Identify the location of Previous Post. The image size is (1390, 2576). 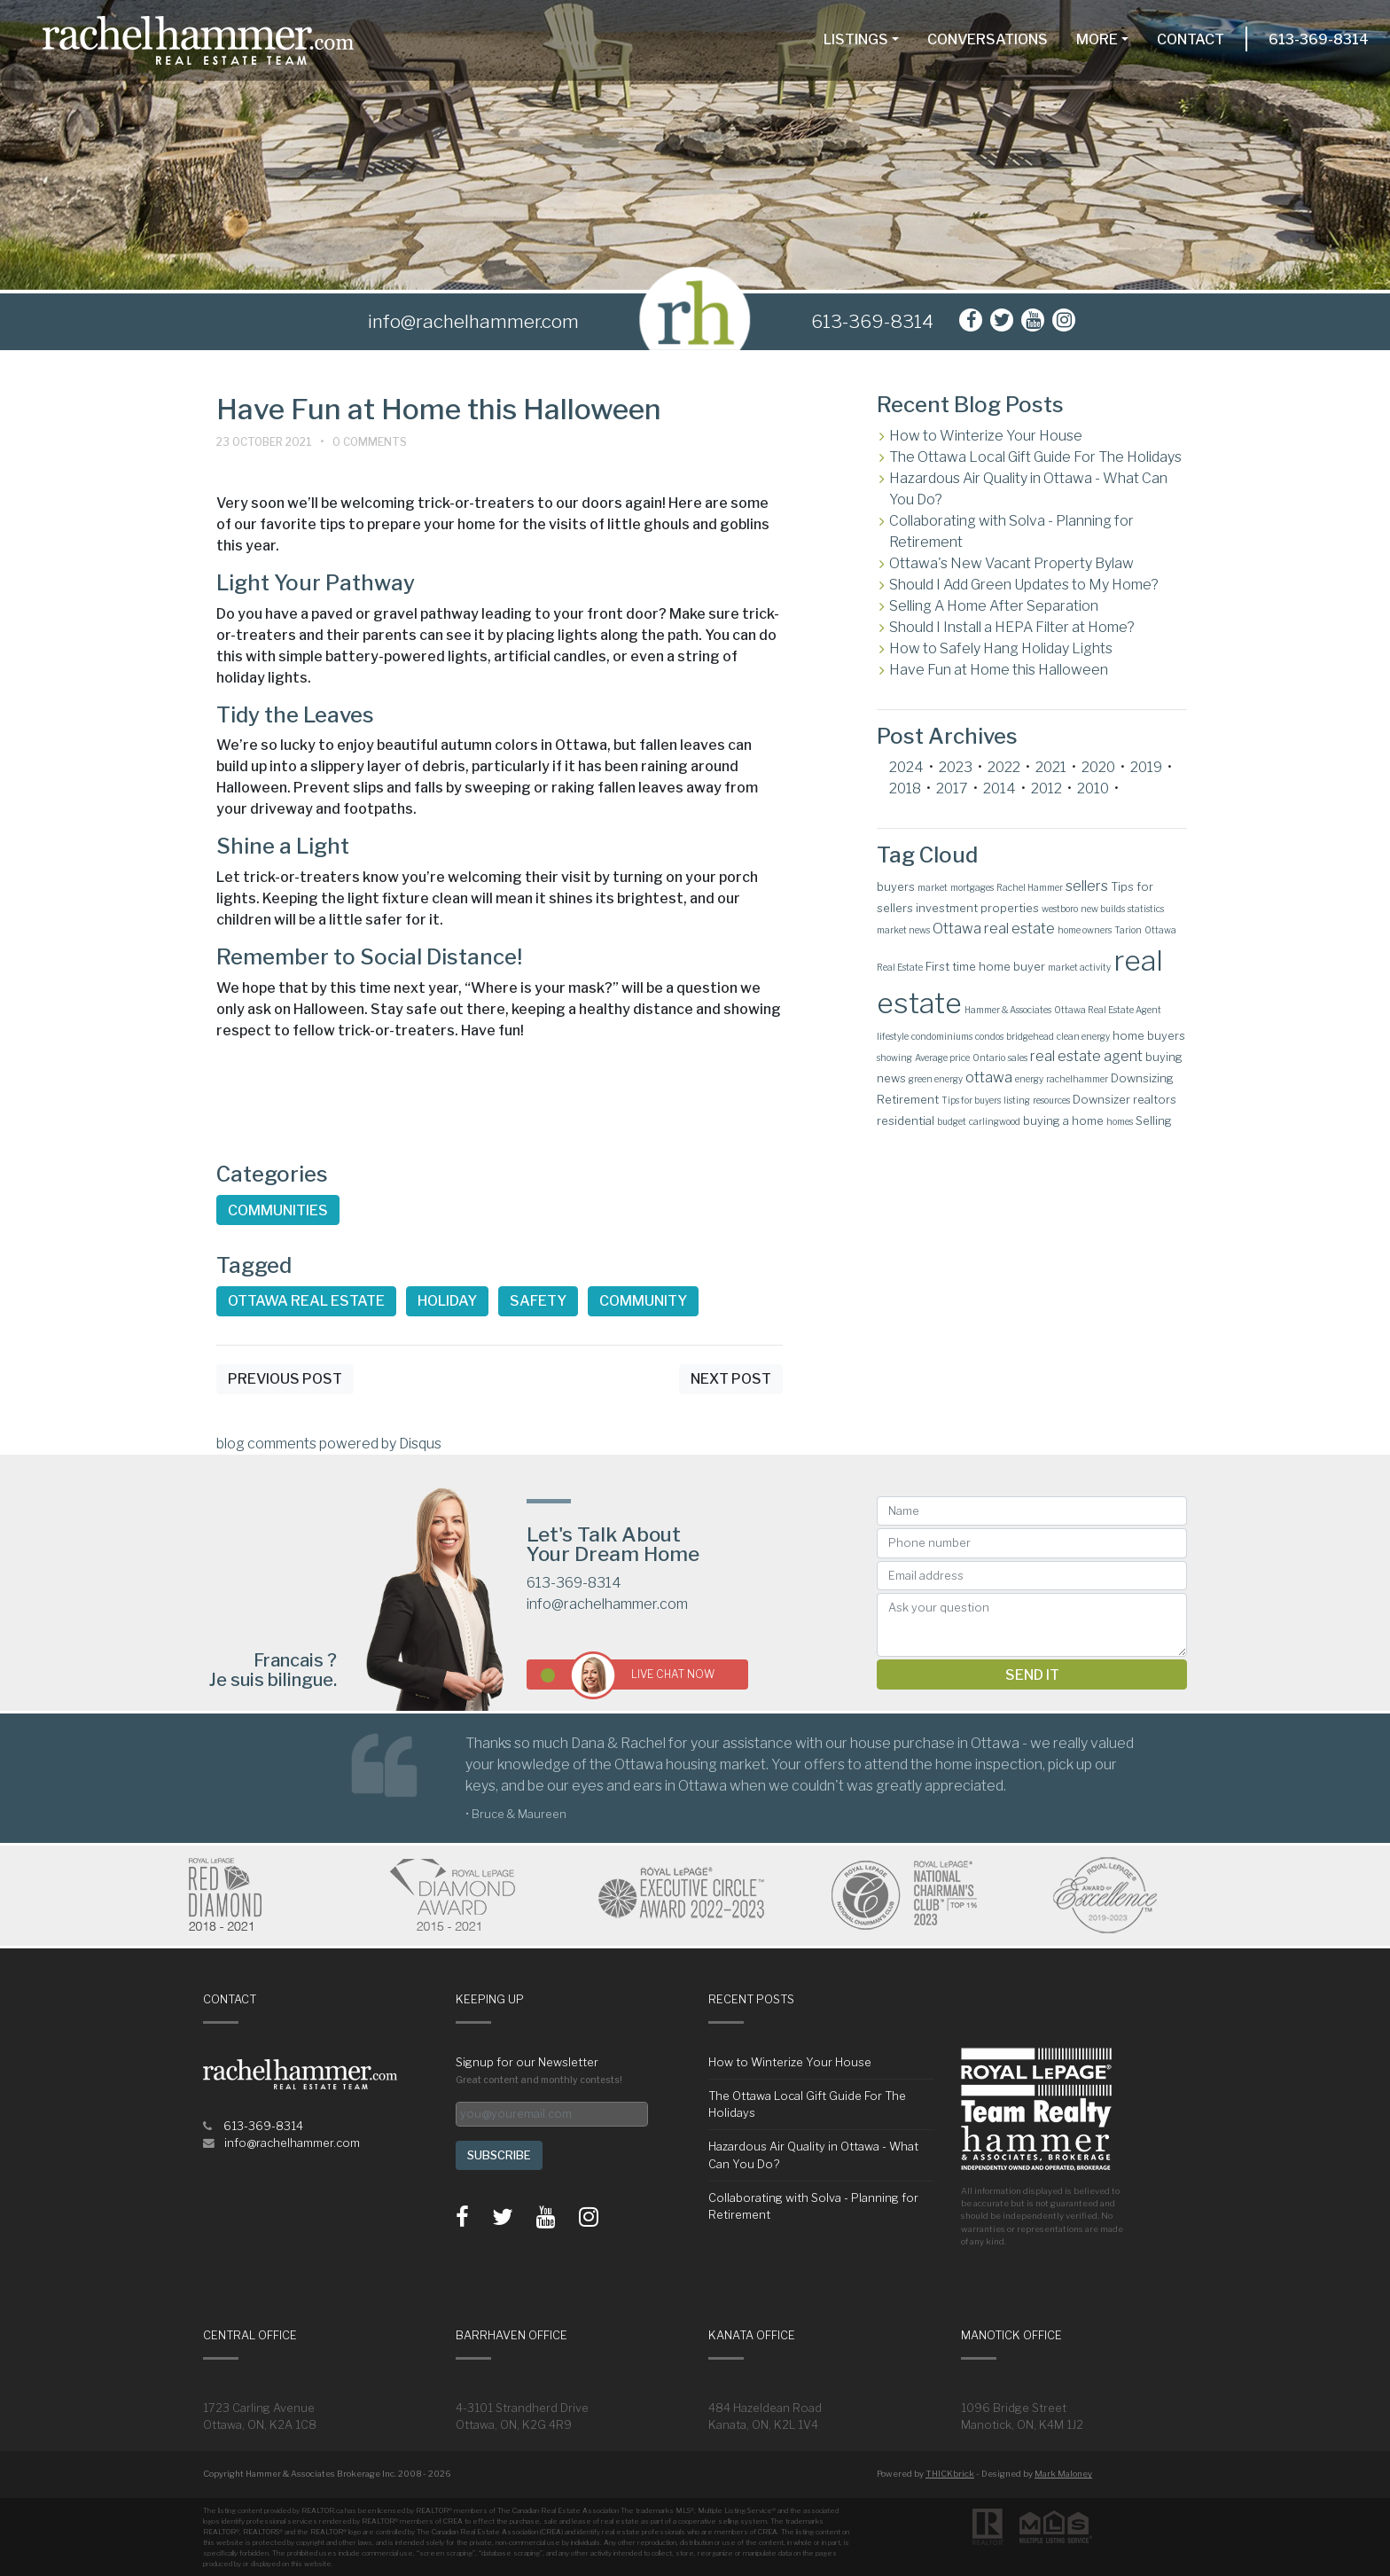
(285, 1378).